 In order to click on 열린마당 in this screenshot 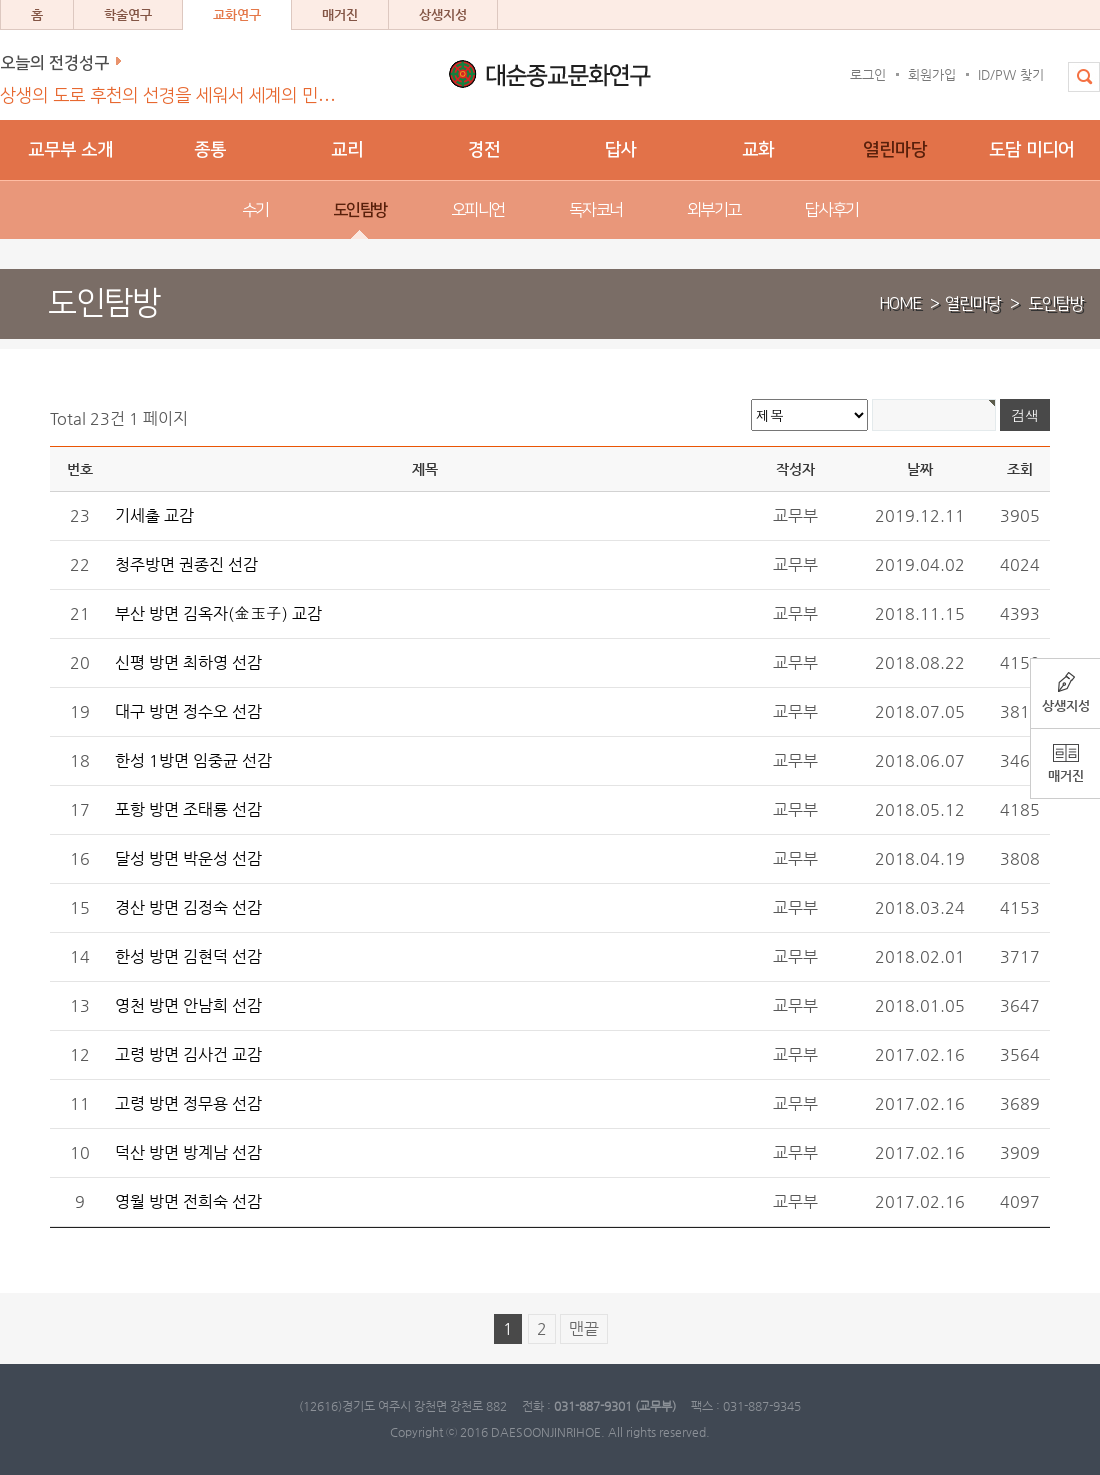, I will do `click(973, 304)`.